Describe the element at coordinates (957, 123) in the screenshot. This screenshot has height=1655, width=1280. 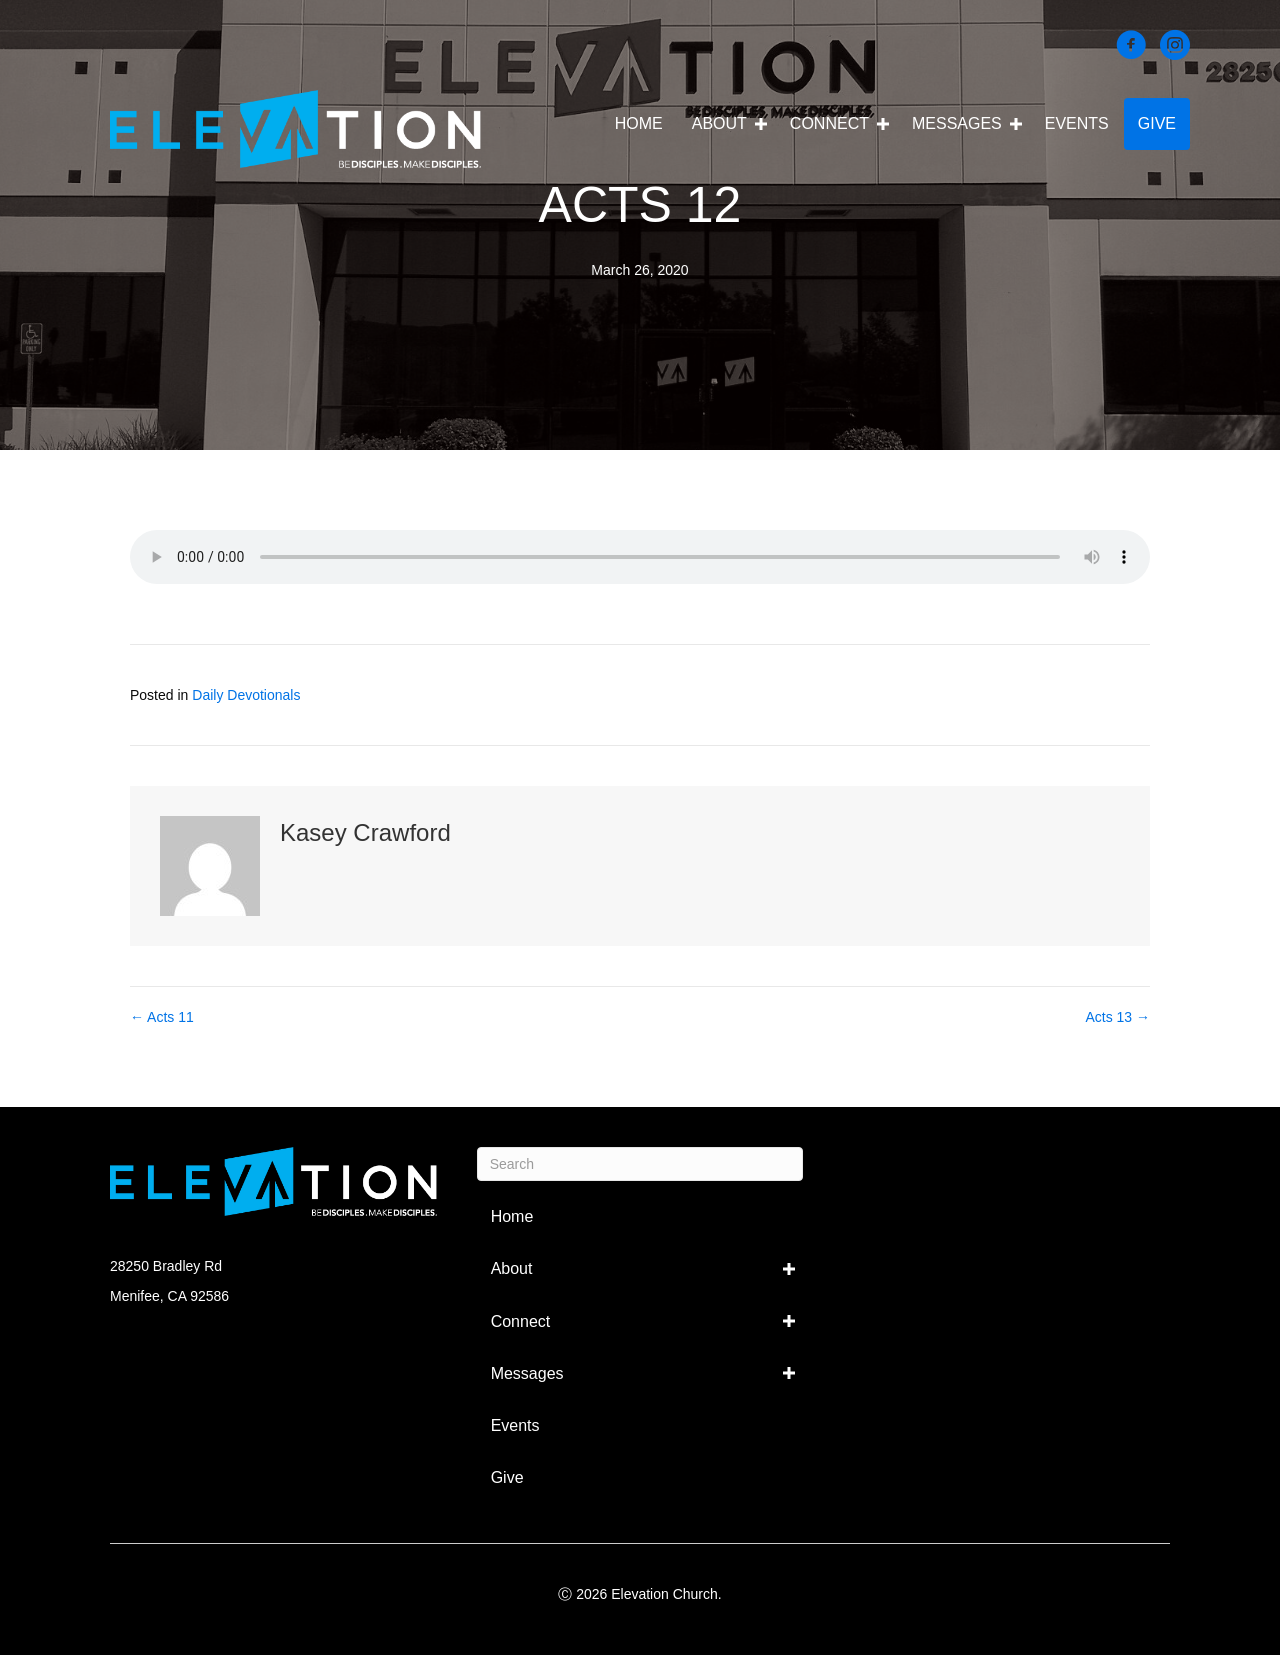
I see `Messages` at that location.